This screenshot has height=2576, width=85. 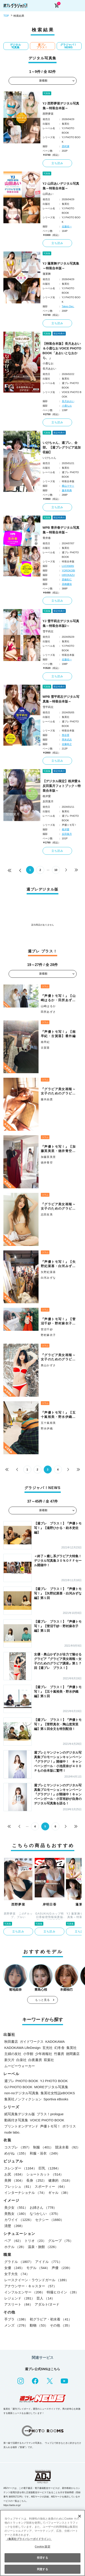 I want to click on LUCKMAN, so click(x=68, y=566).